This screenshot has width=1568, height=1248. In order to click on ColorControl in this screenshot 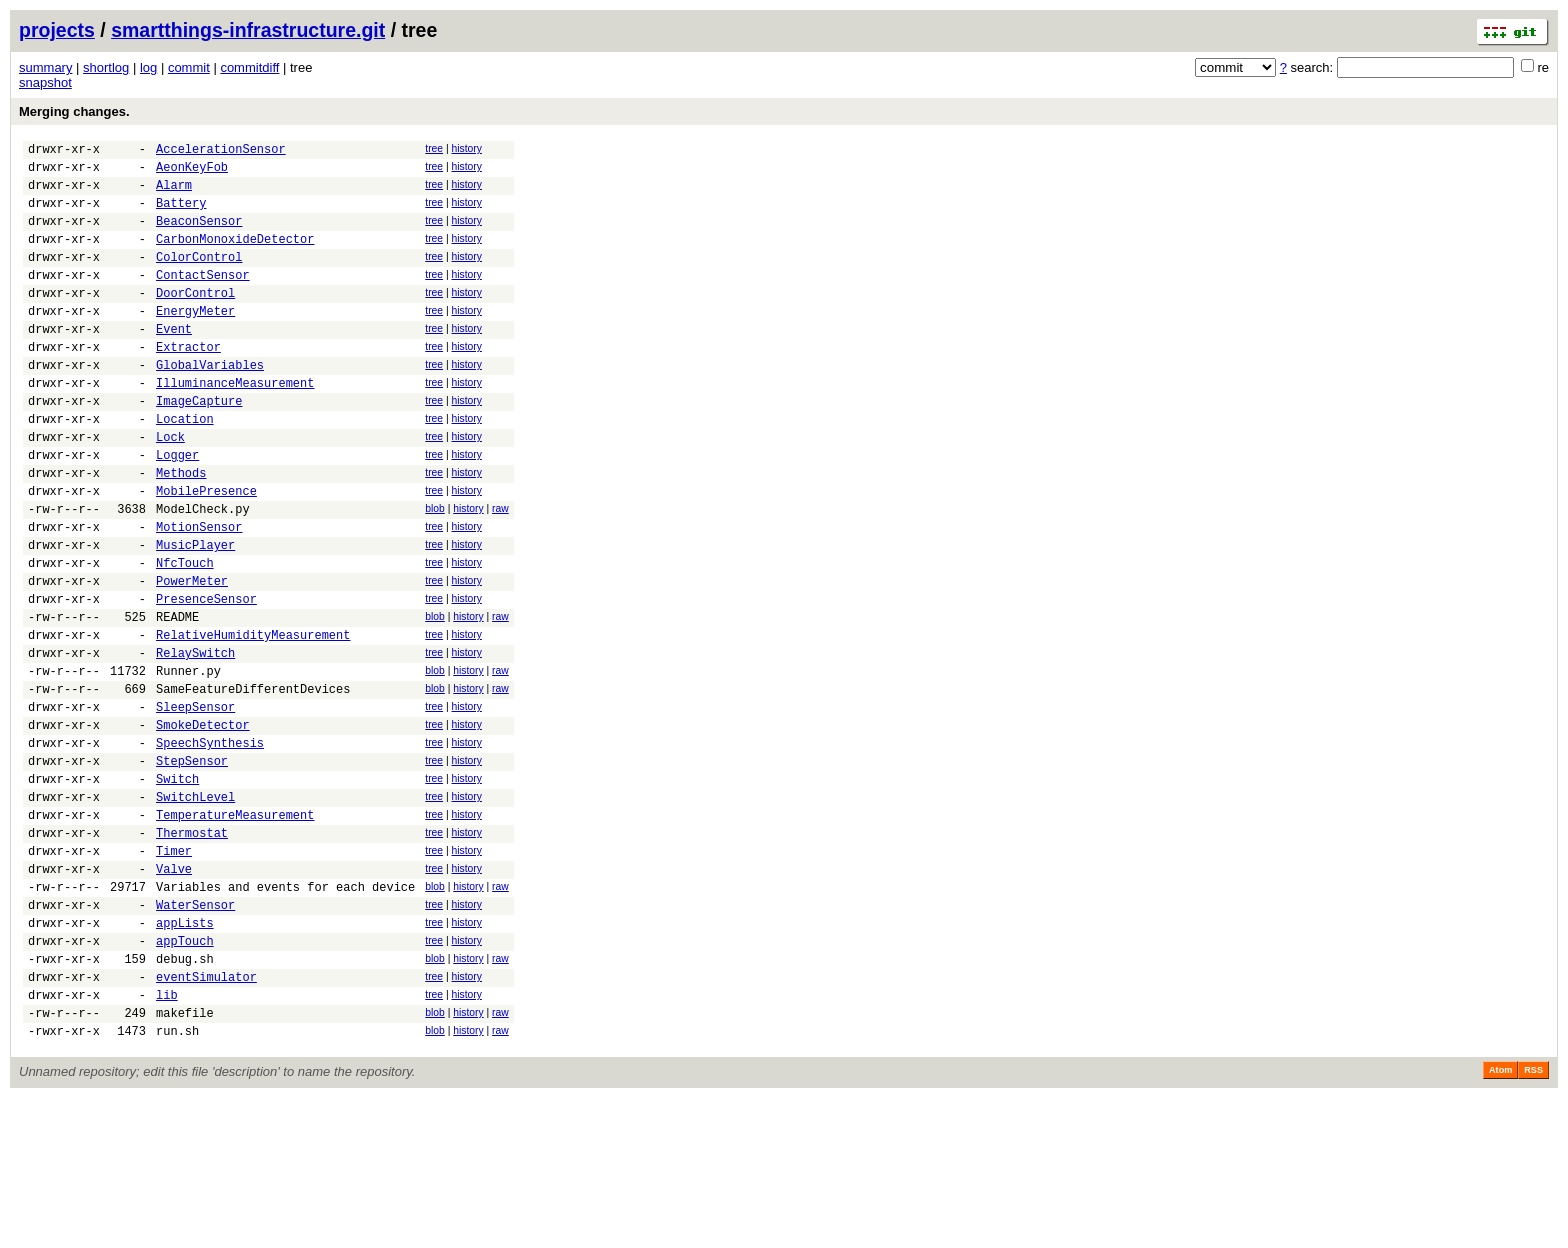, I will do `click(199, 277)`.